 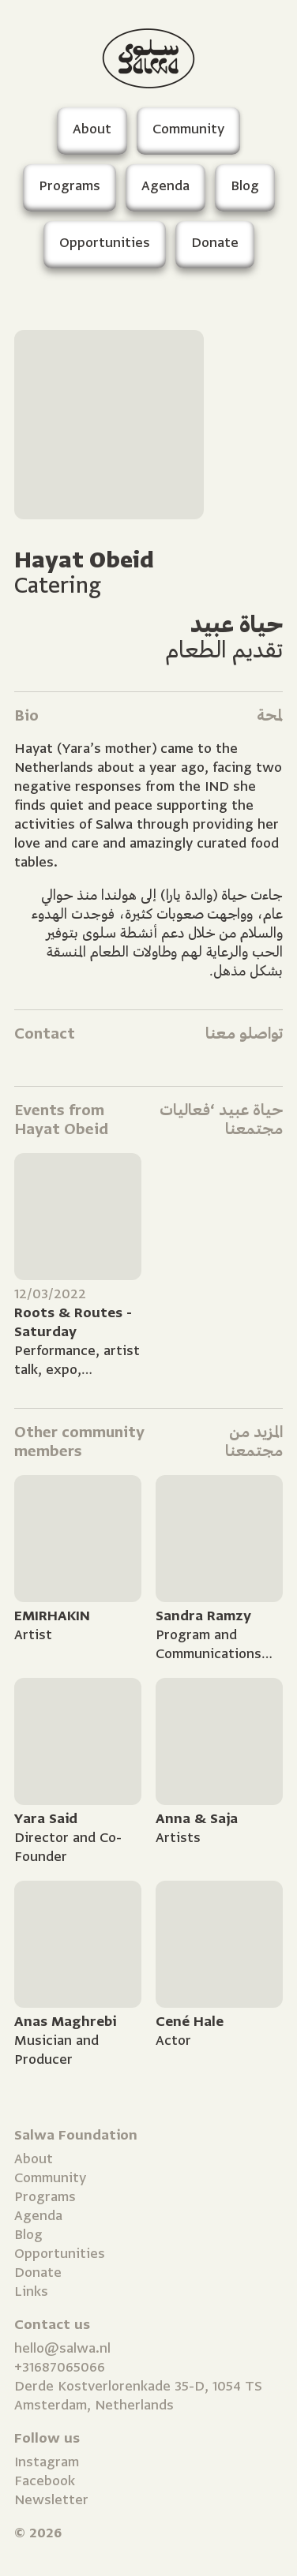 What do you see at coordinates (61, 1119) in the screenshot?
I see `Events from Hayat Obeid` at bounding box center [61, 1119].